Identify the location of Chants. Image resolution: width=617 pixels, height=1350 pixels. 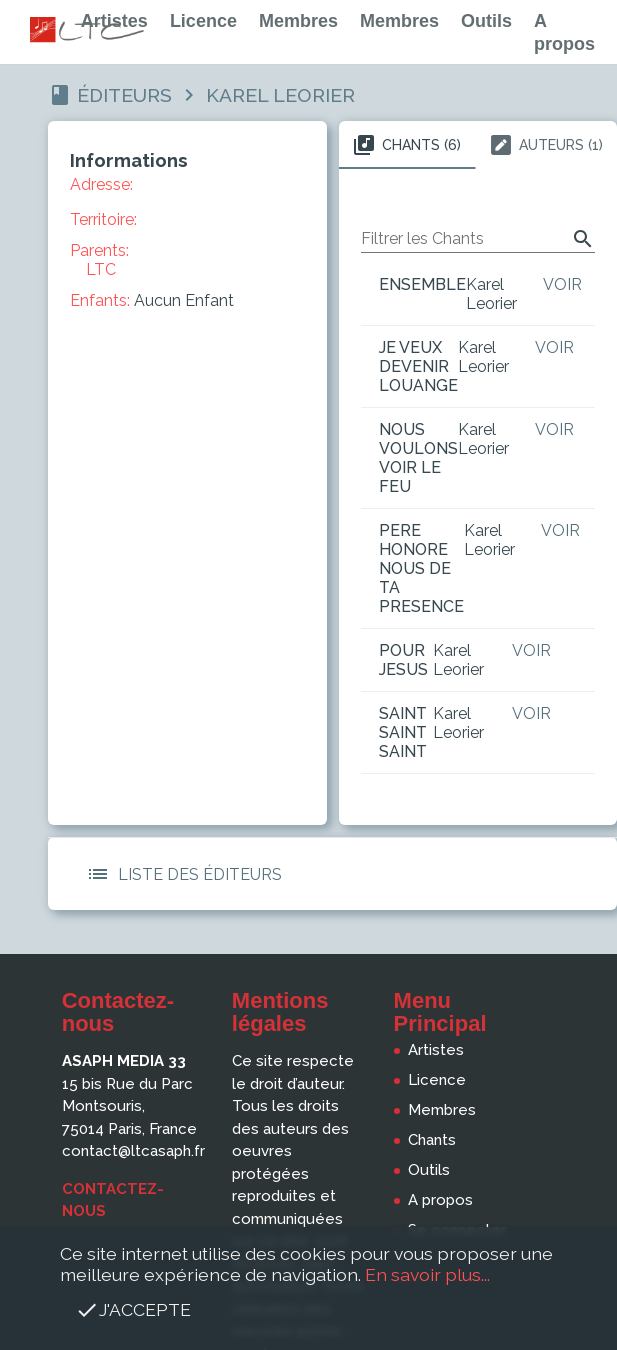
(432, 1140).